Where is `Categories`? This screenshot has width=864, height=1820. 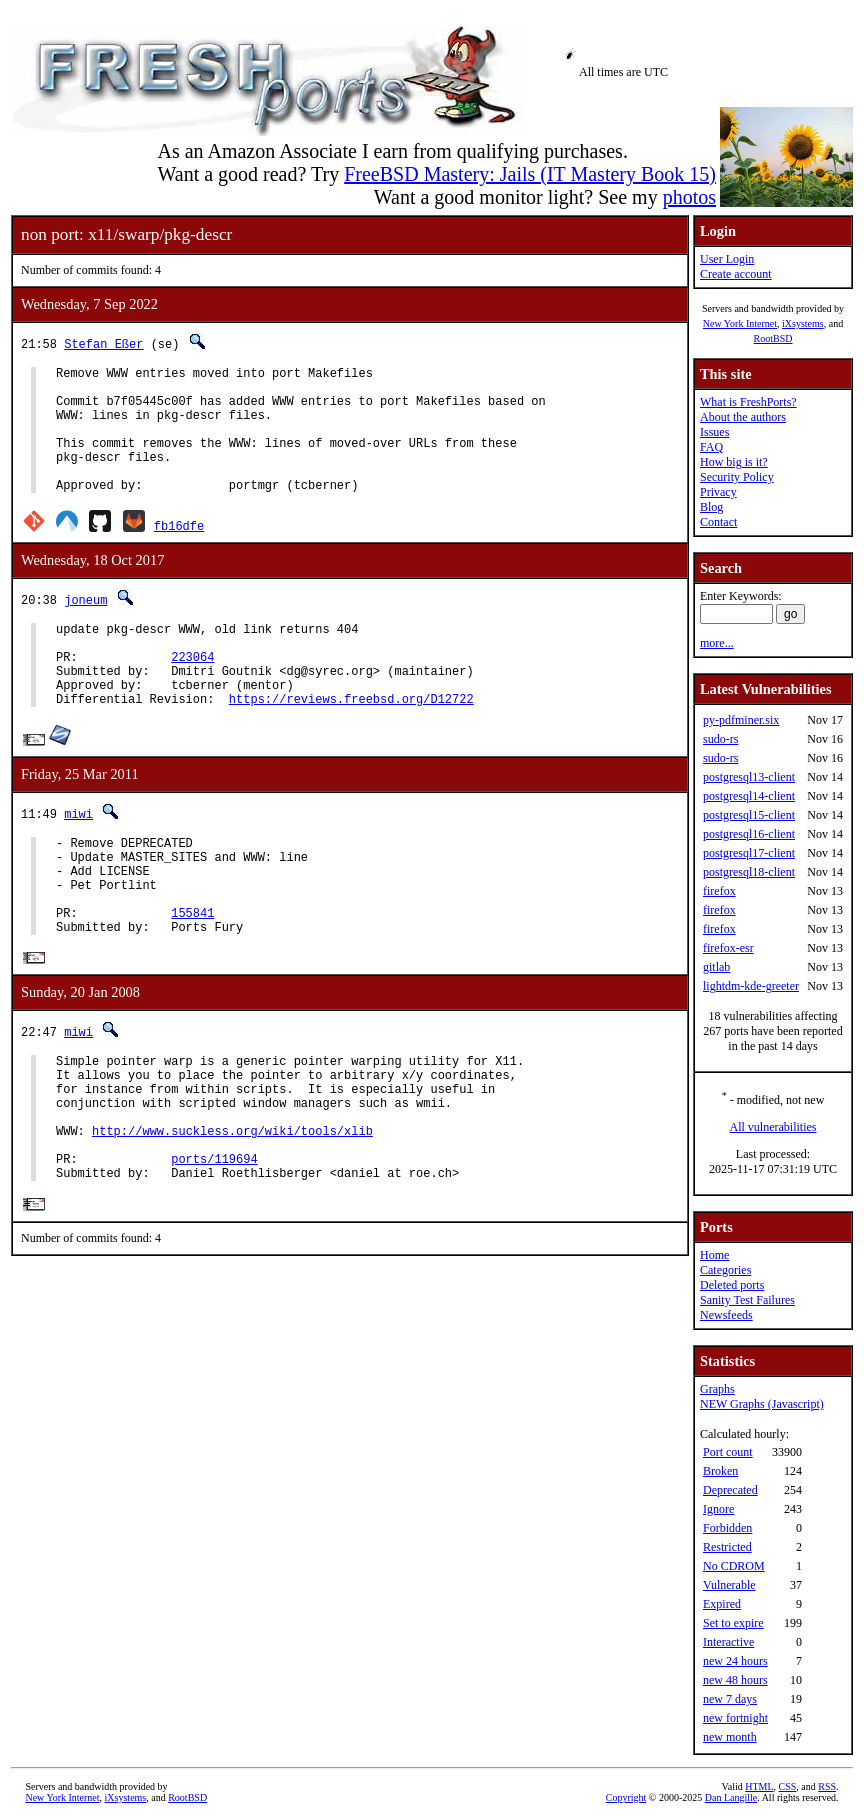
Categories is located at coordinates (725, 1270).